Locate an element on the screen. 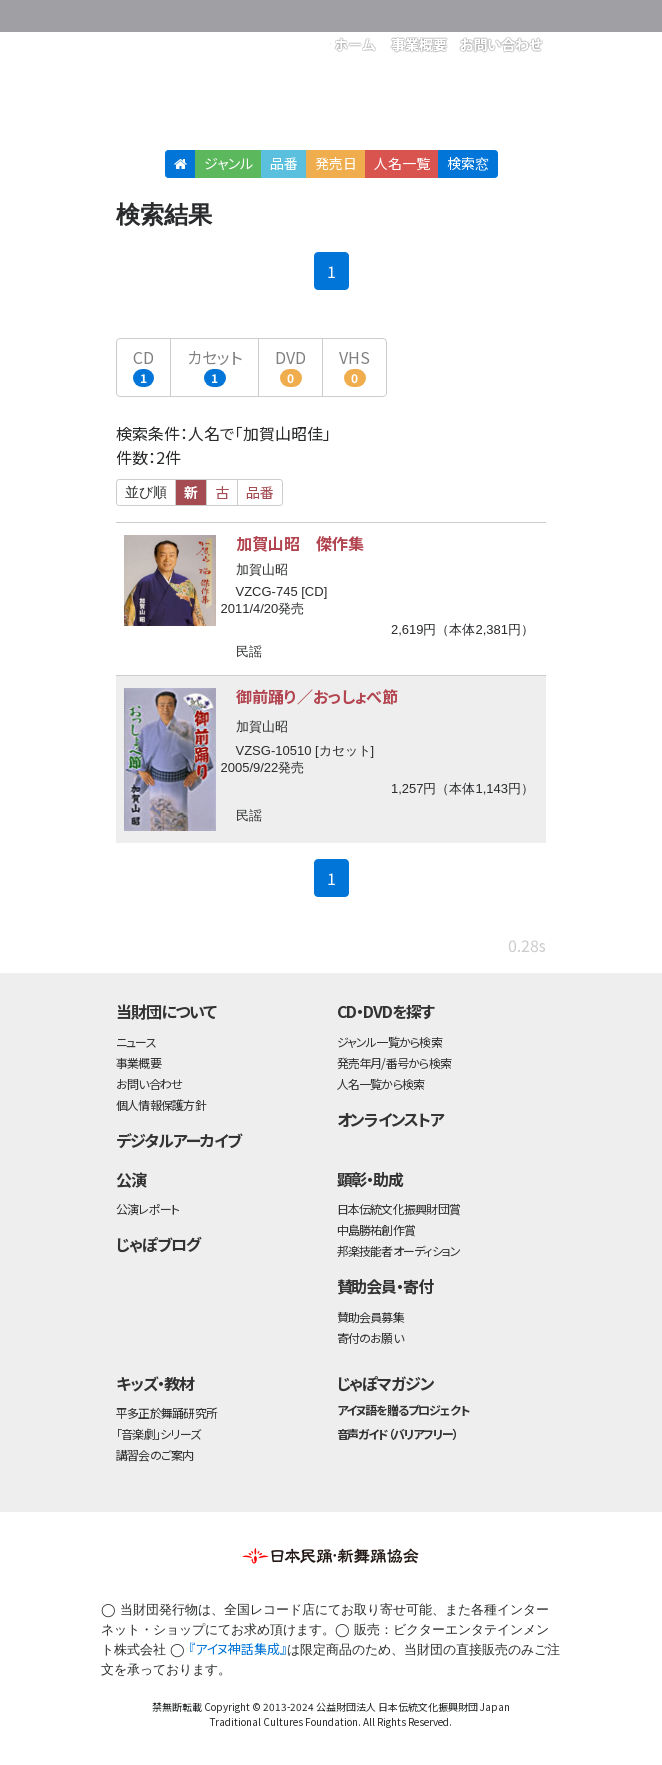 Image resolution: width=662 pixels, height=1765 pixels. VHS [button] is located at coordinates (354, 366).